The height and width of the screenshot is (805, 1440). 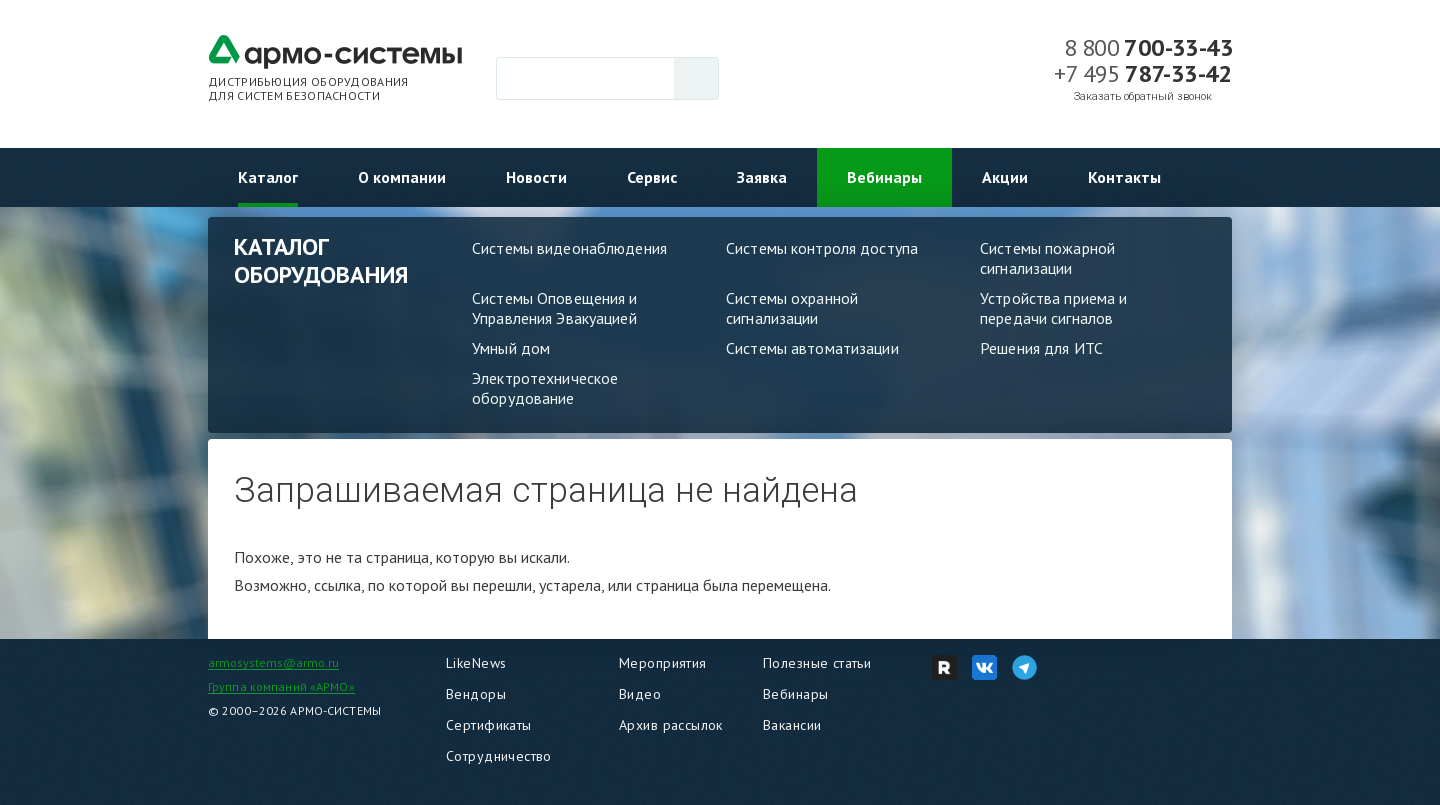 I want to click on Вендоры, so click(x=476, y=694).